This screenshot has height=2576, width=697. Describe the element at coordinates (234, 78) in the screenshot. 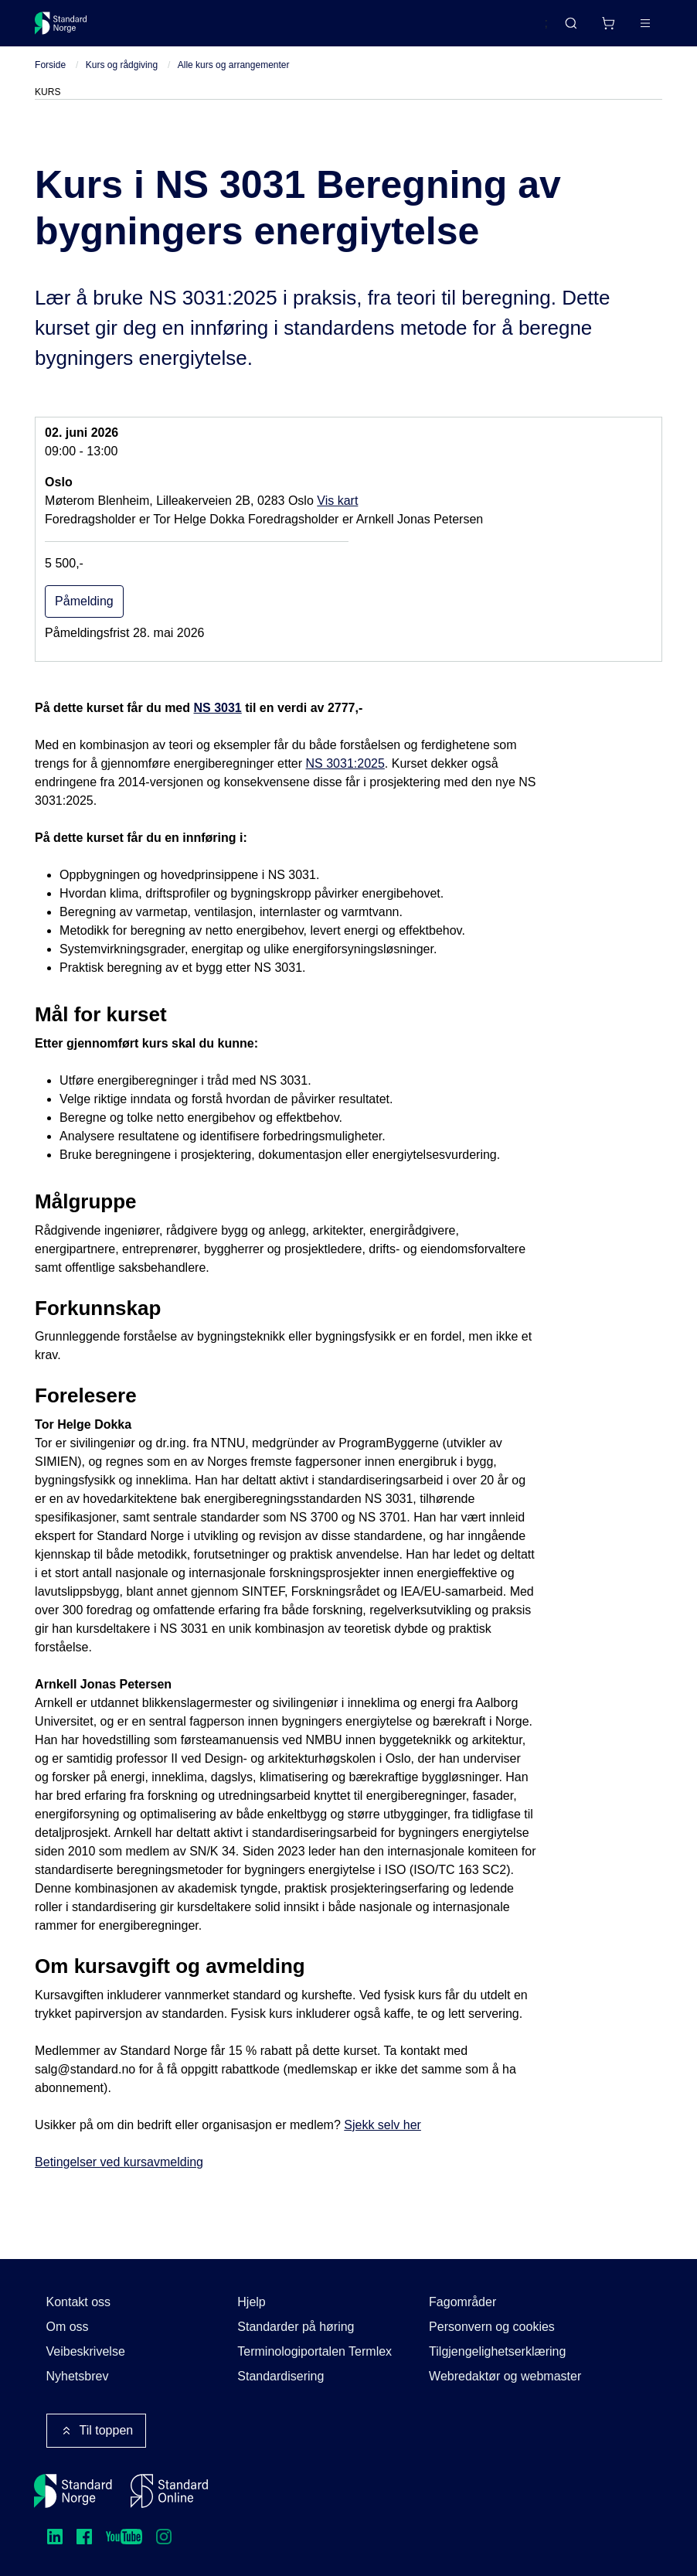

I see `Alle kurs og arrangementer` at that location.